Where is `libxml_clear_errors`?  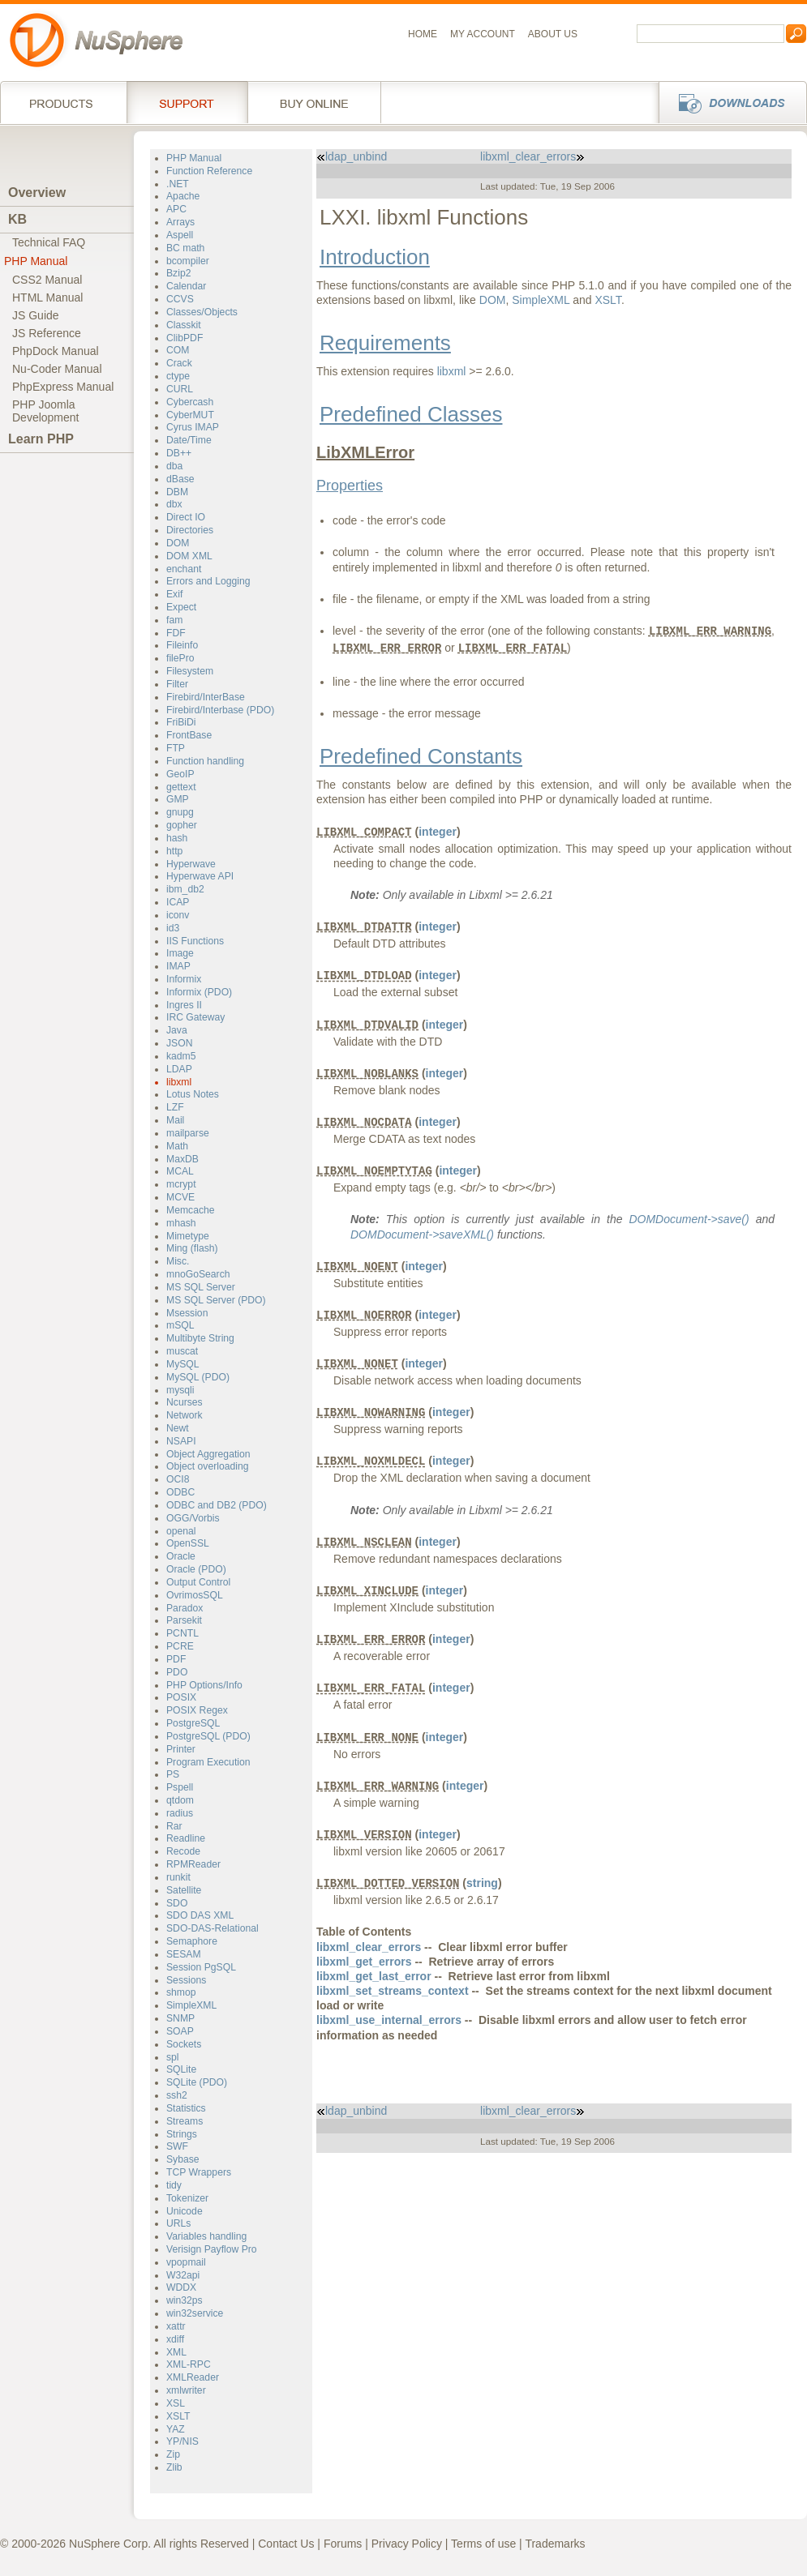 libxml_clear_errors is located at coordinates (532, 156).